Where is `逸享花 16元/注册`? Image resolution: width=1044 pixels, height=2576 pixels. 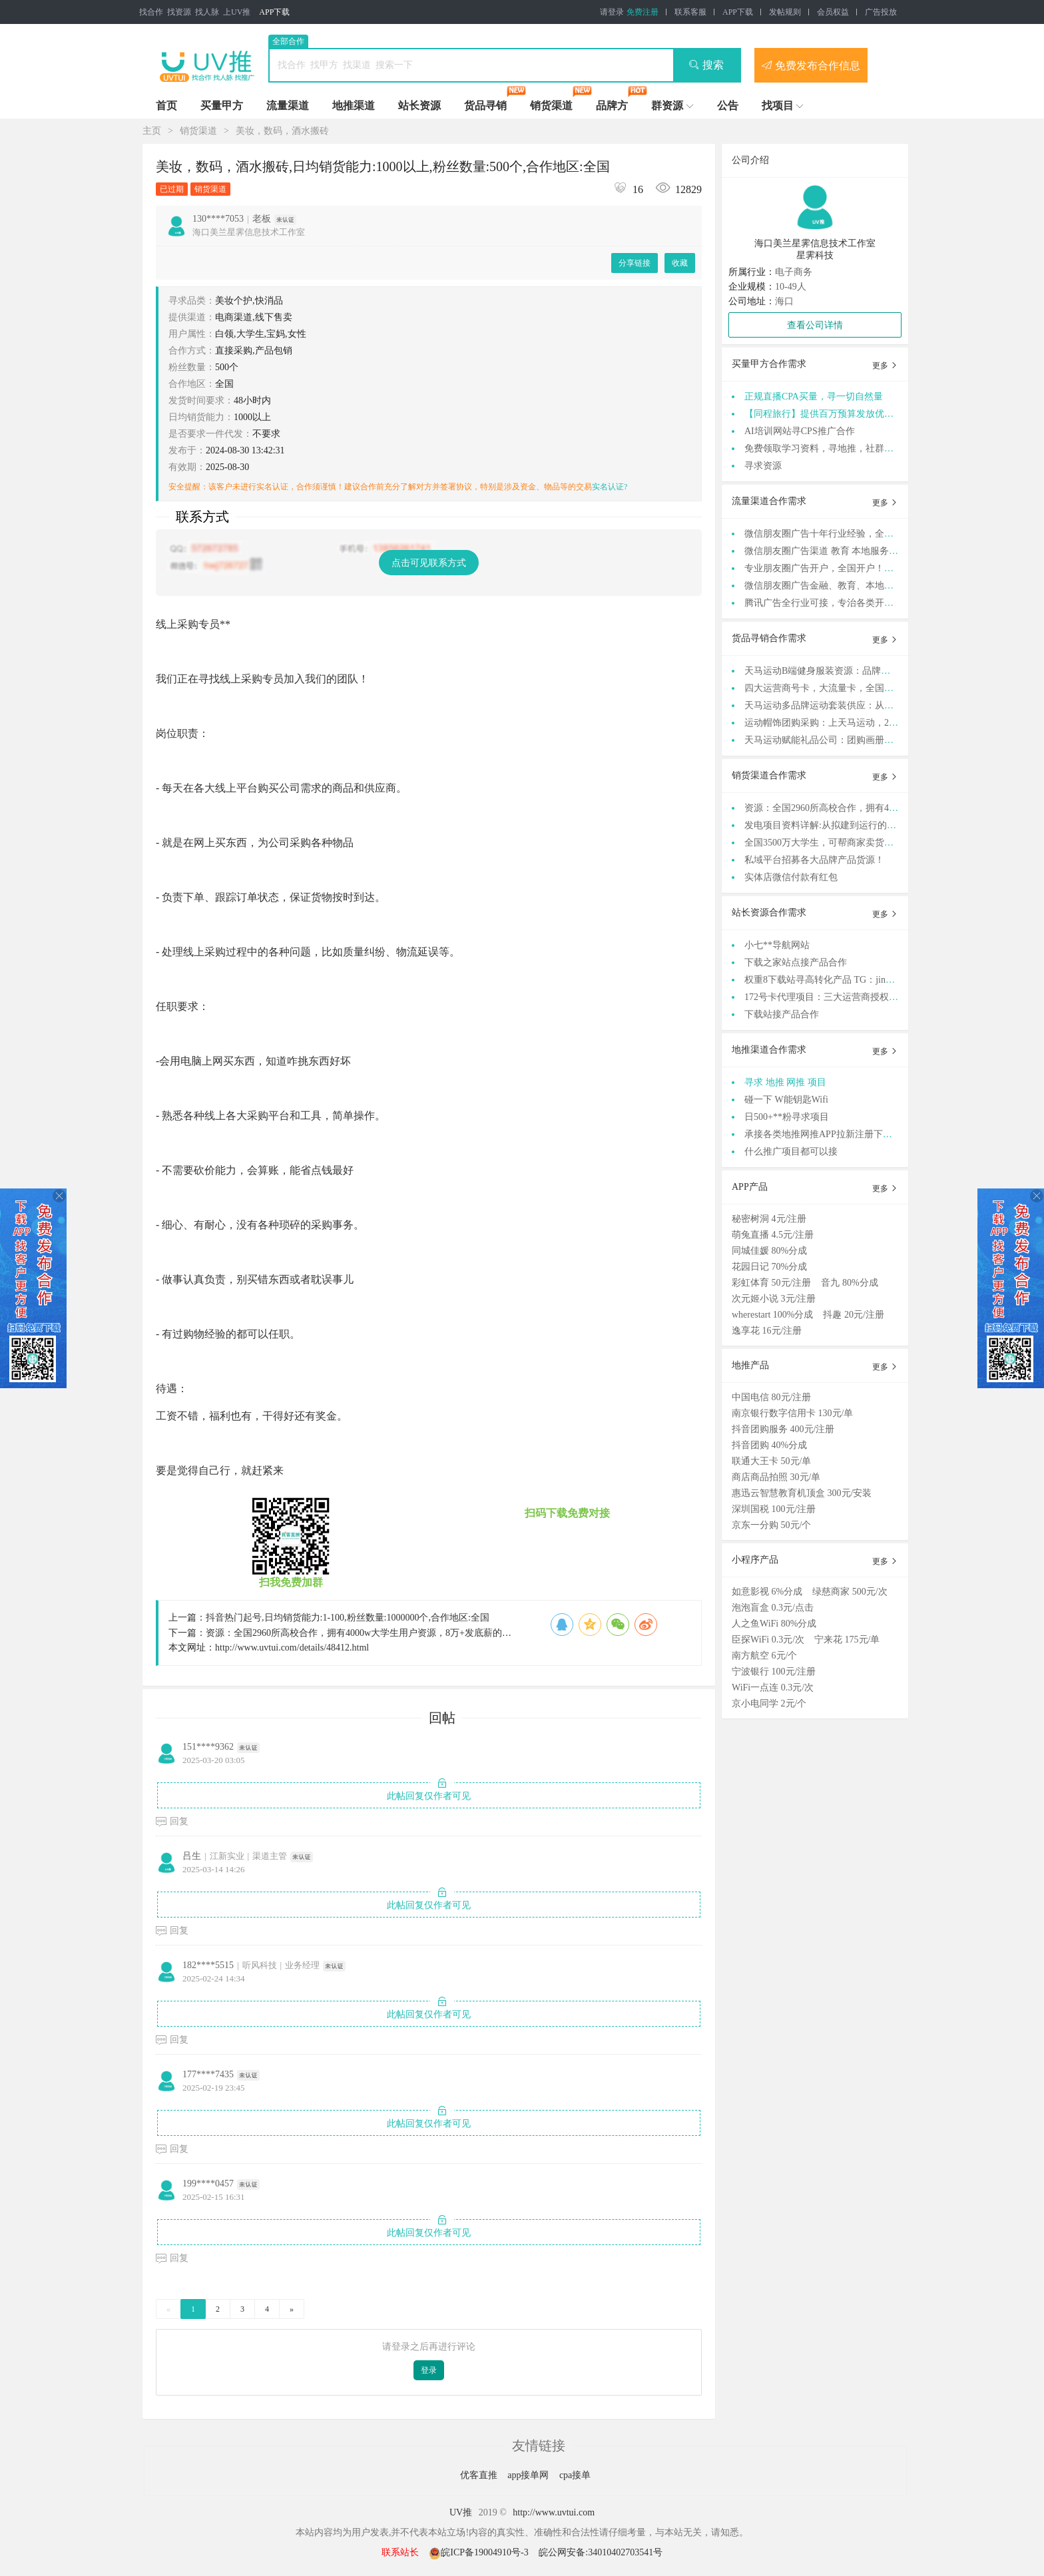 逸享花 16元/注册 is located at coordinates (767, 1331).